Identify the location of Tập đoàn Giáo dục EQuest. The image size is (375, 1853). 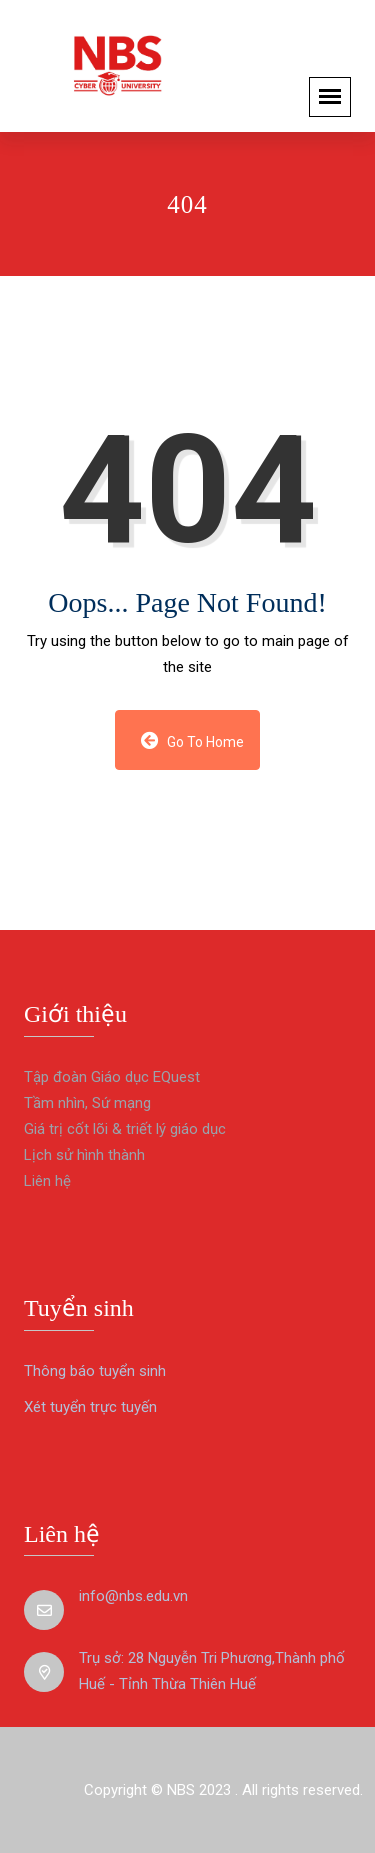
(112, 1077).